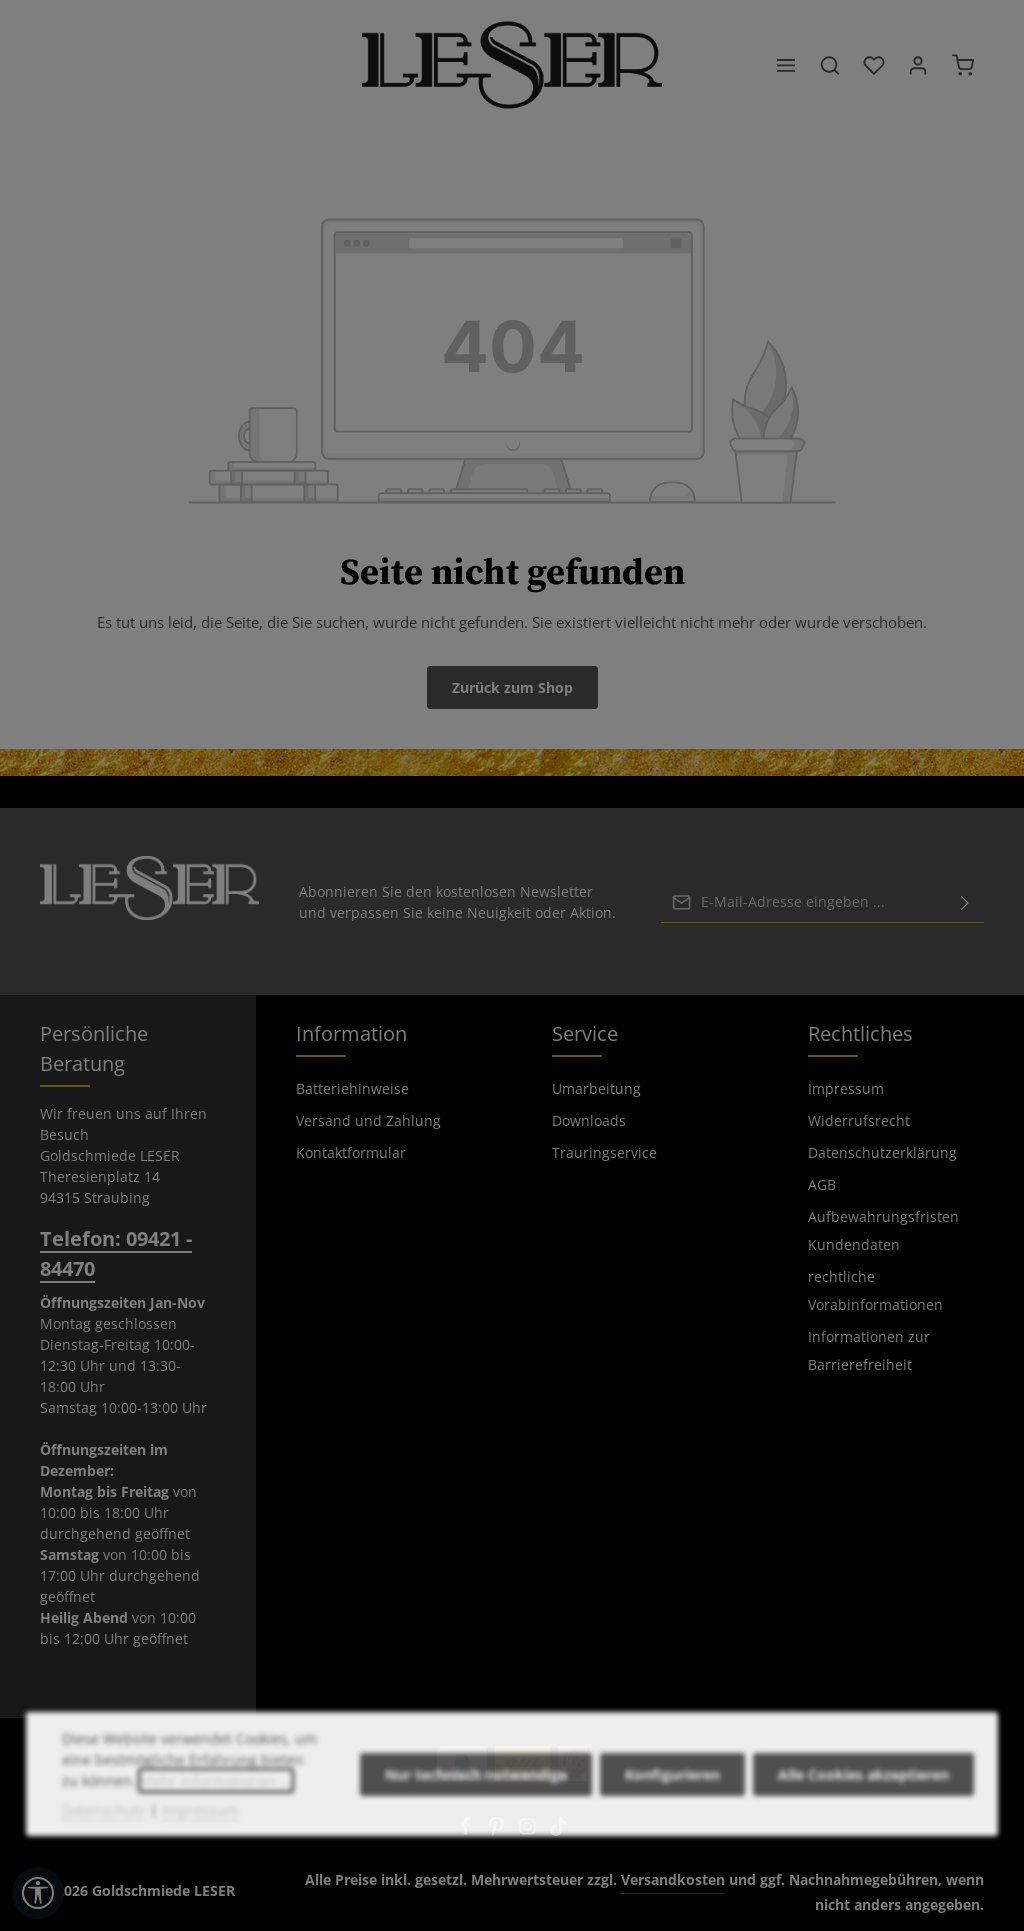  Describe the element at coordinates (589, 1120) in the screenshot. I see `Downloads` at that location.